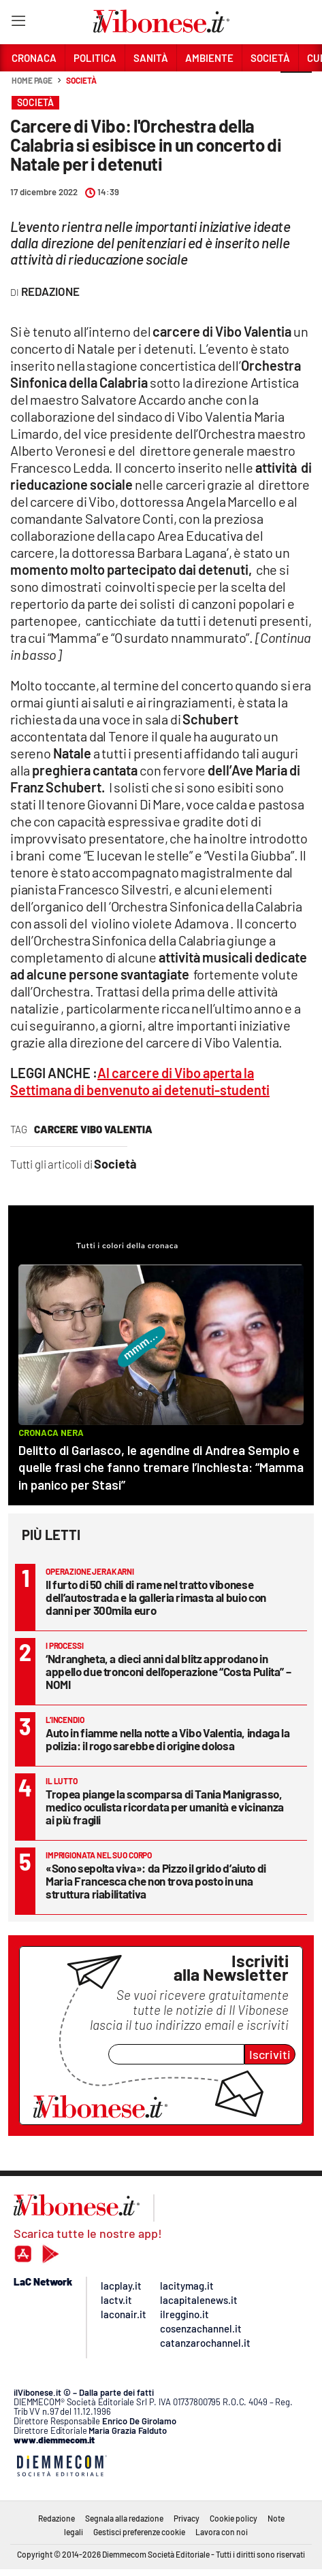 This screenshot has height=2576, width=322. Describe the element at coordinates (270, 2054) in the screenshot. I see `Iscriviti` at that location.